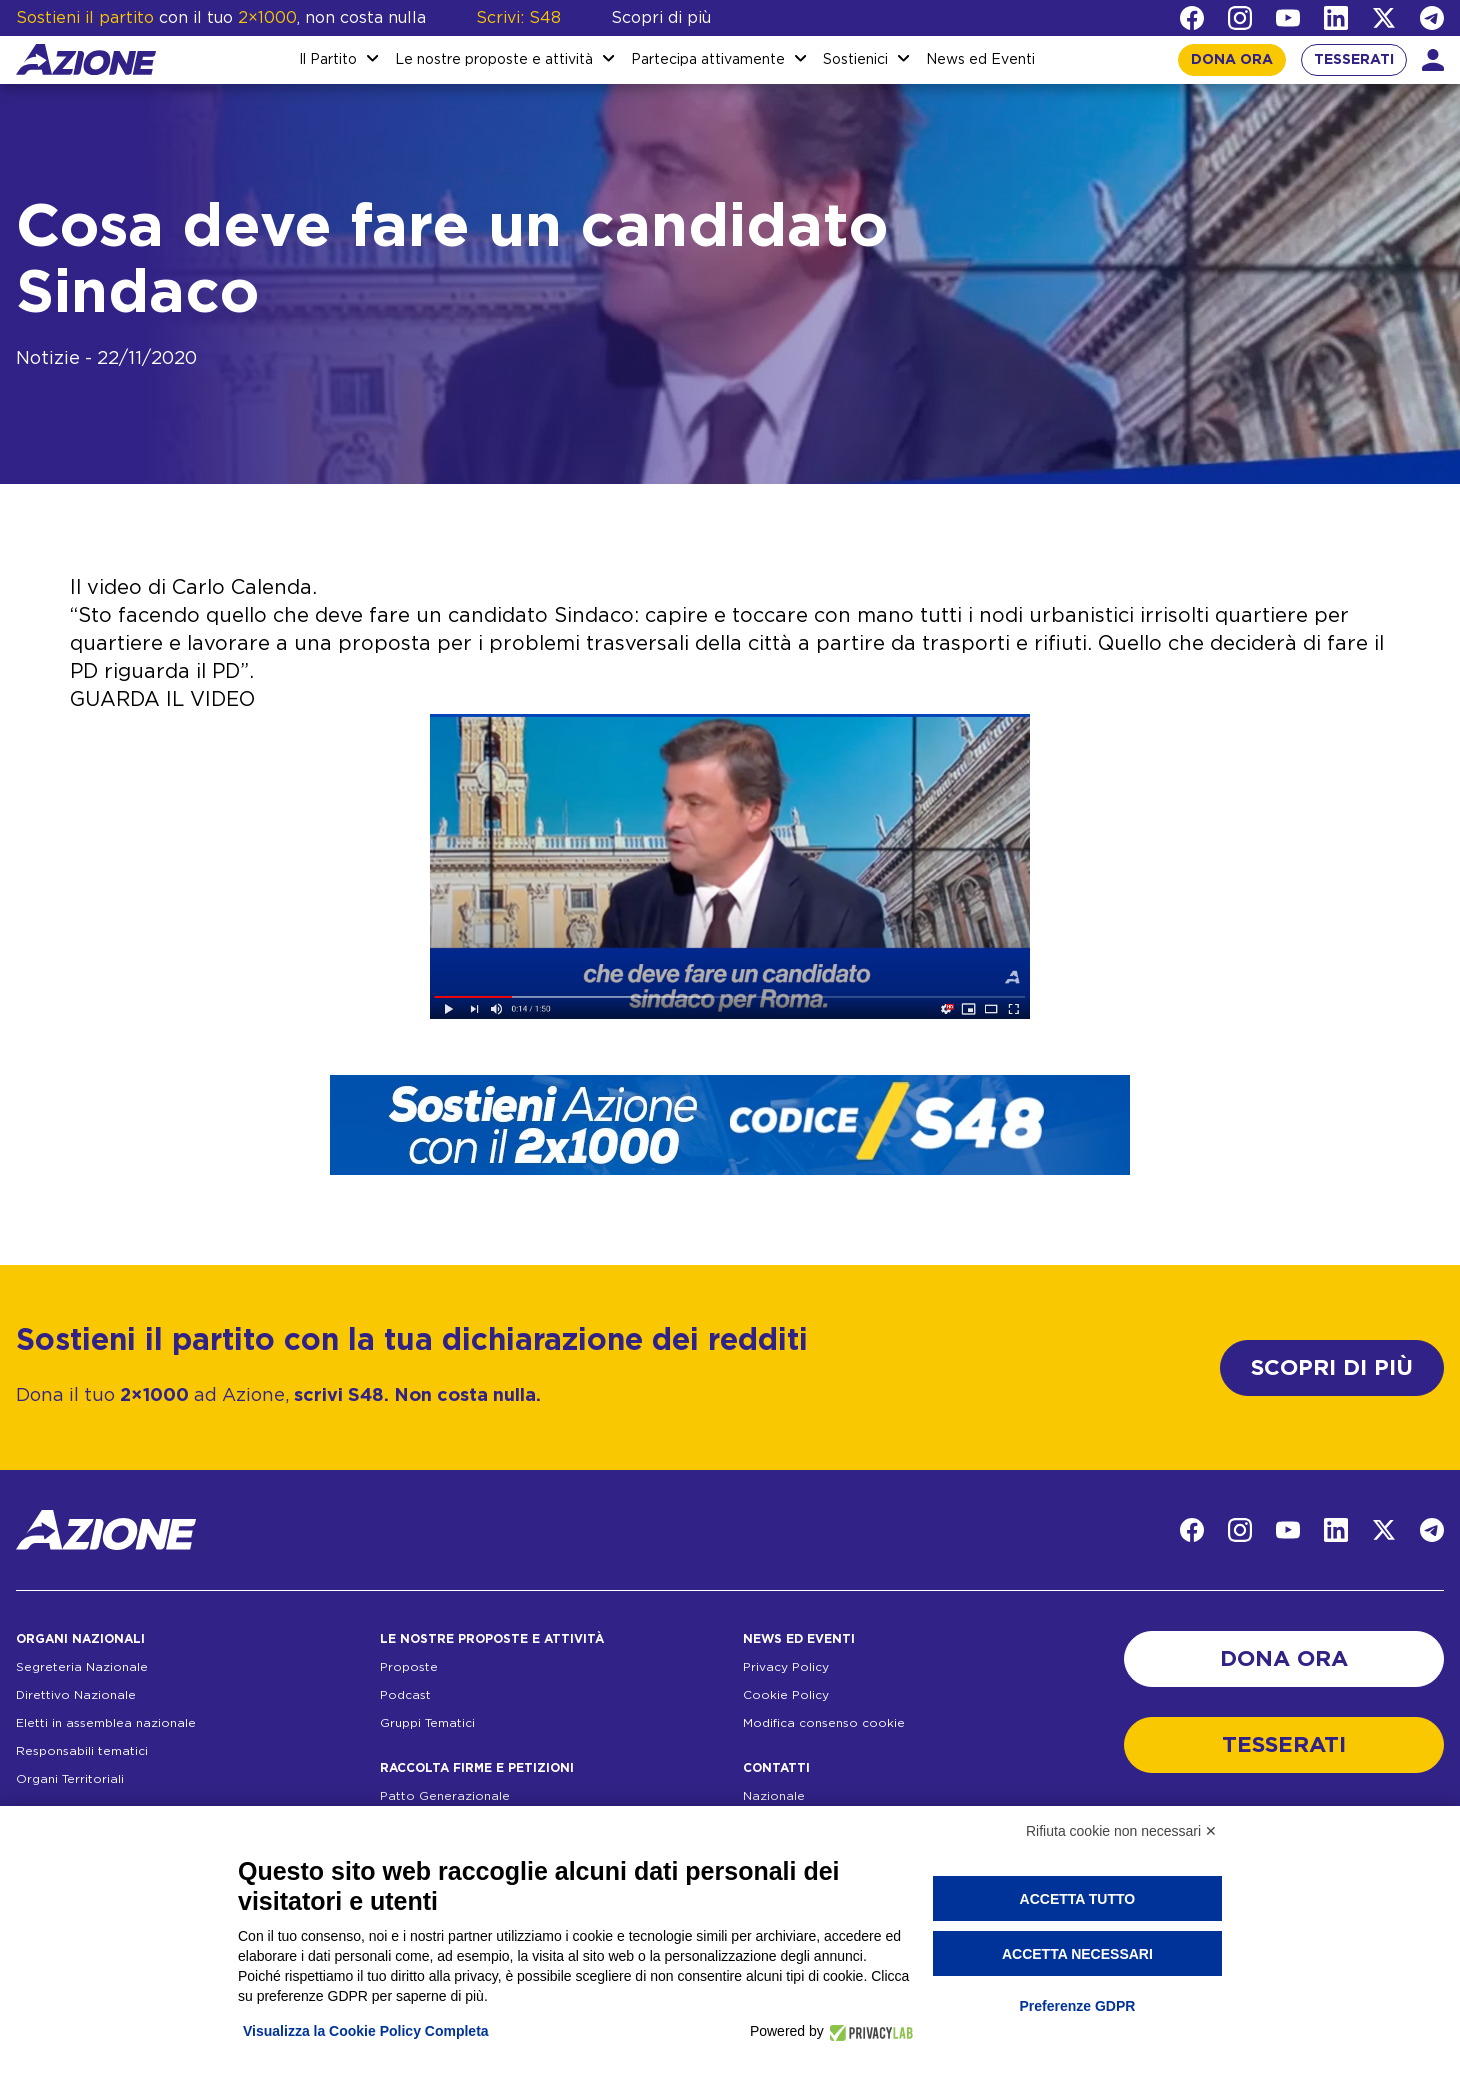 This screenshot has width=1460, height=2088. What do you see at coordinates (855, 60) in the screenshot?
I see `Sostienici` at bounding box center [855, 60].